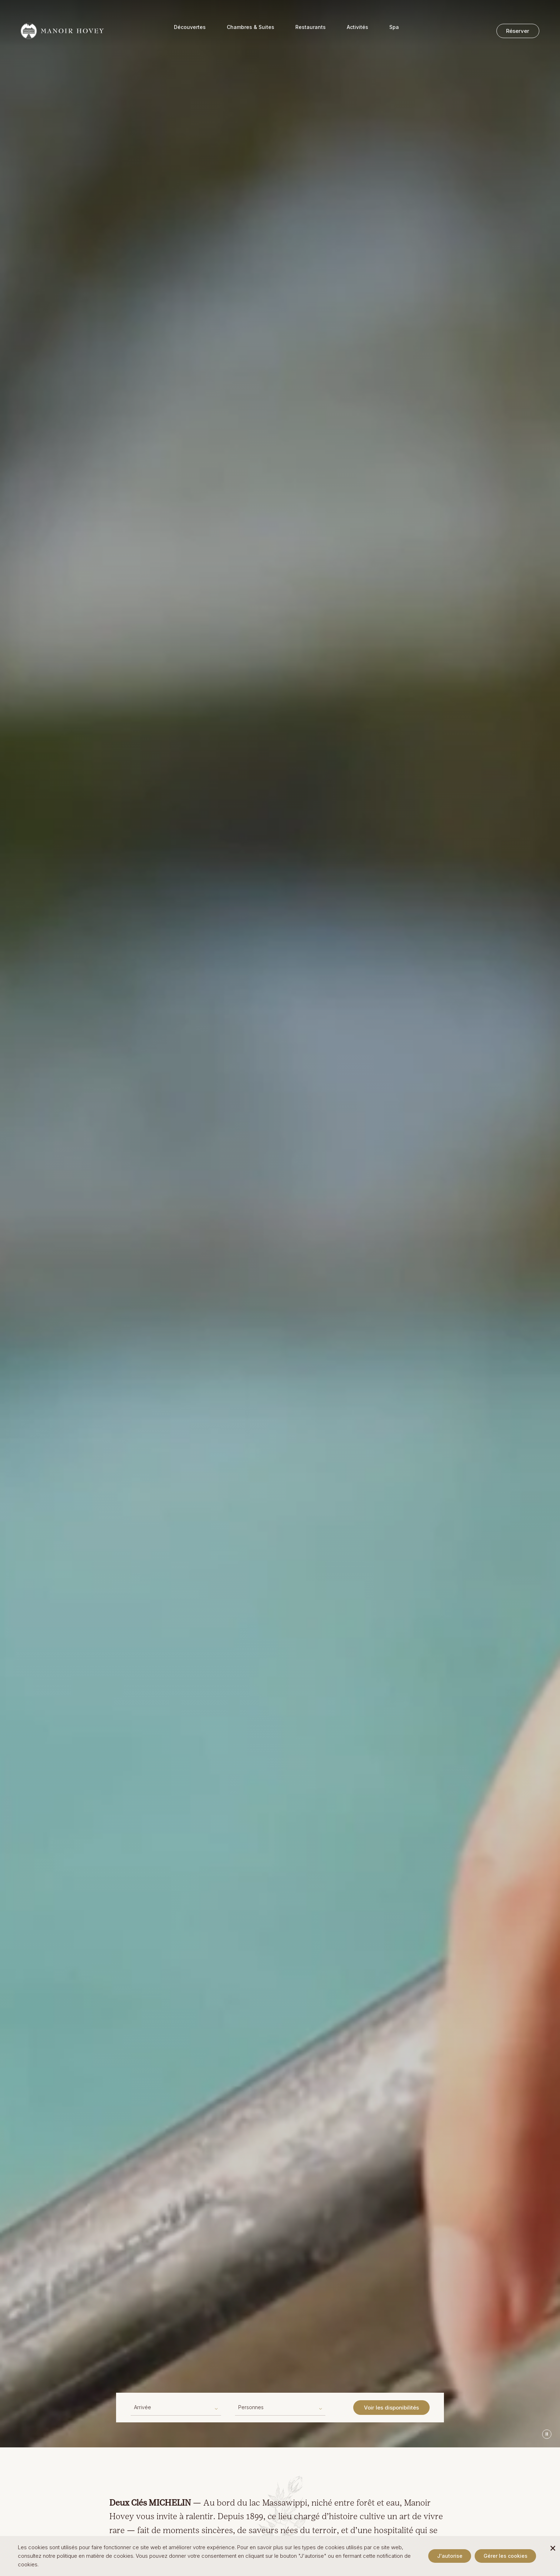 The image size is (560, 2576). I want to click on Activités, so click(357, 32).